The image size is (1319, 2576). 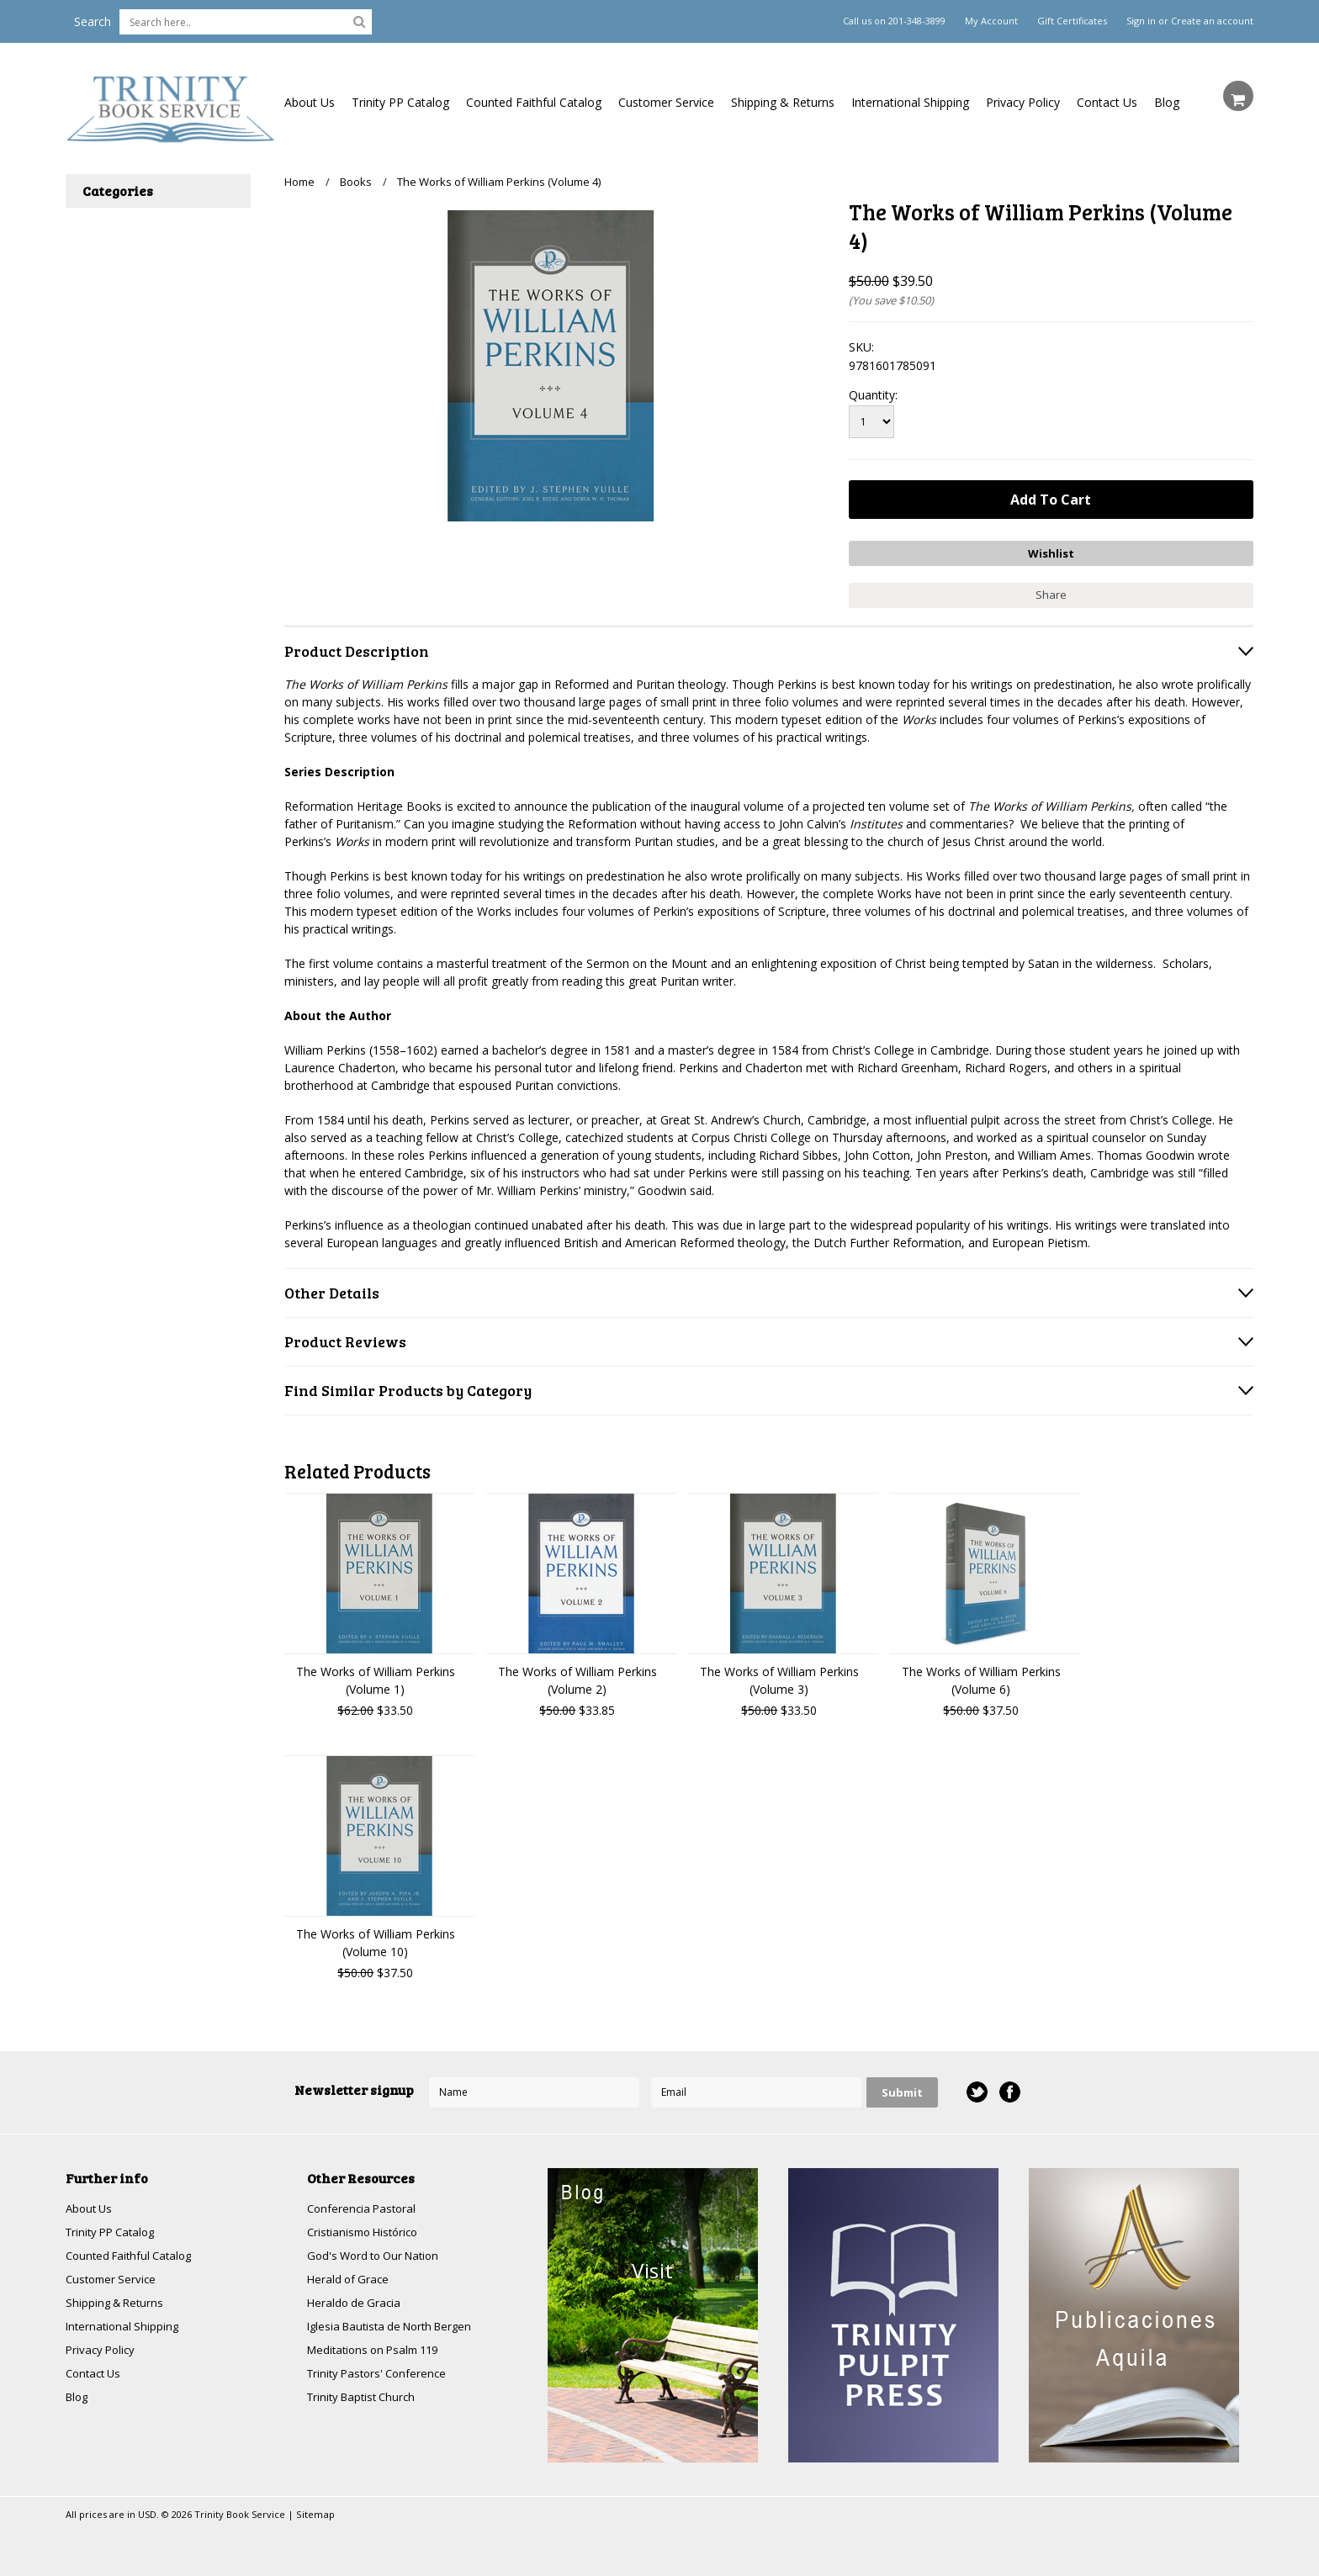 What do you see at coordinates (1141, 21) in the screenshot?
I see `Sign in` at bounding box center [1141, 21].